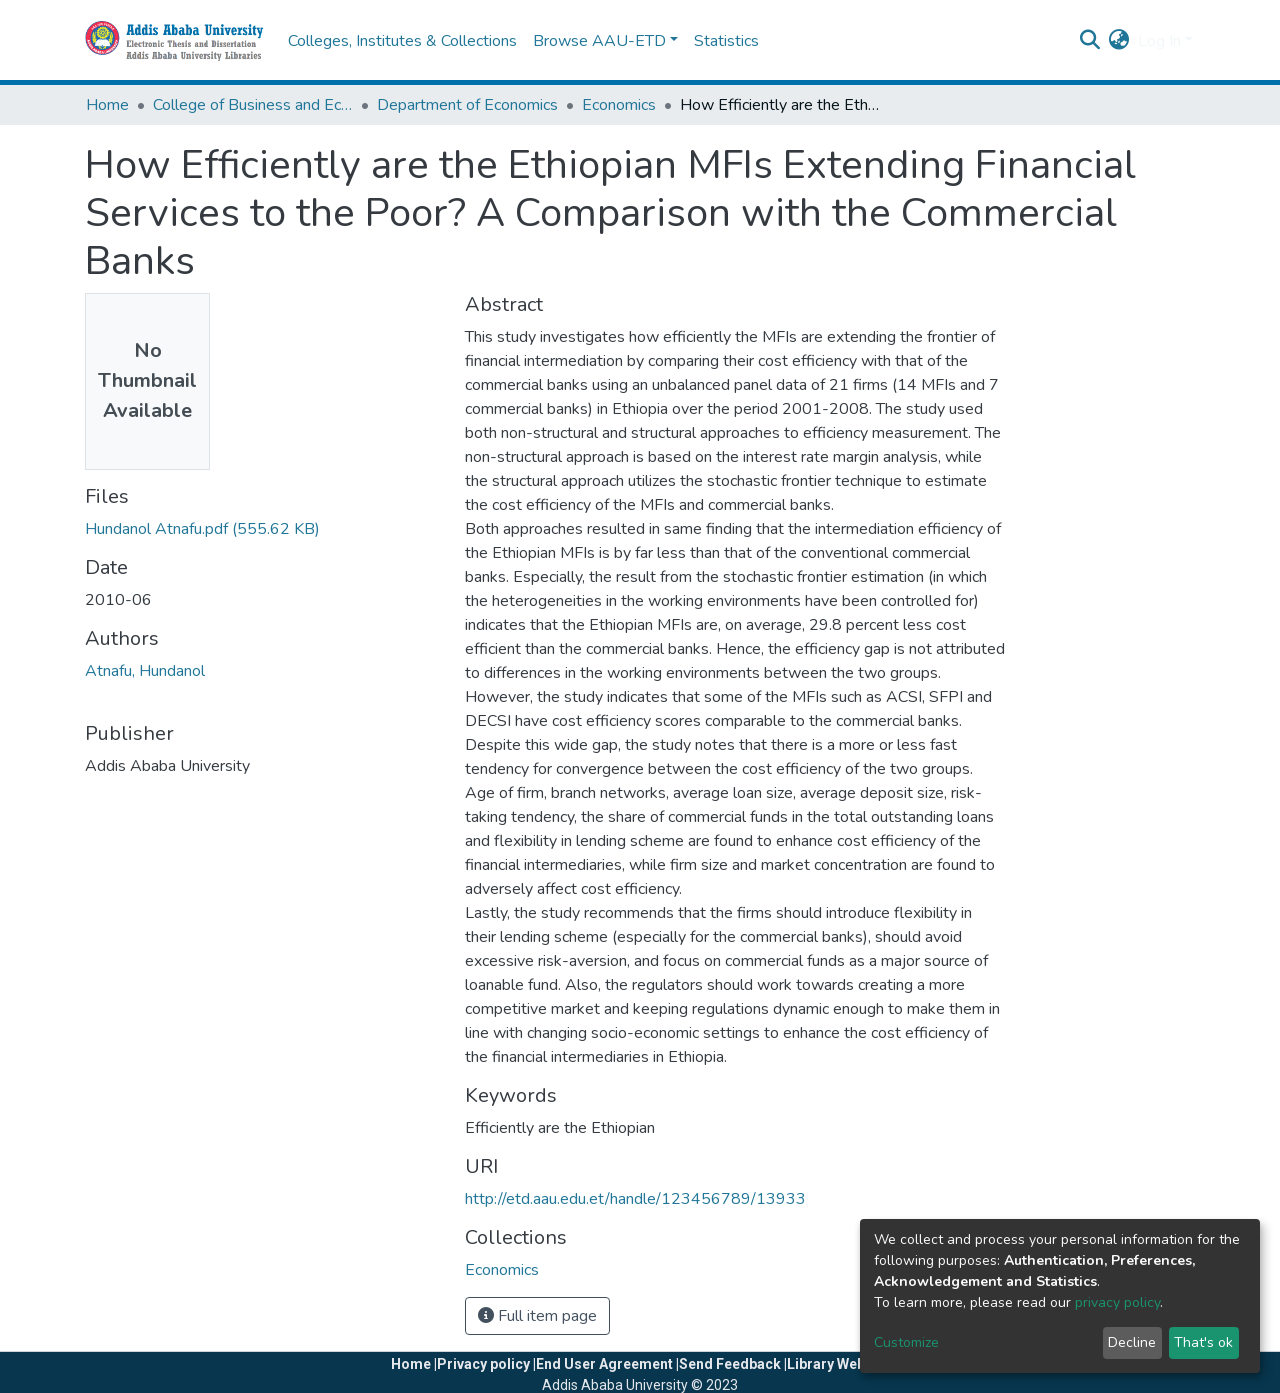  I want to click on Library Website, so click(838, 1364).